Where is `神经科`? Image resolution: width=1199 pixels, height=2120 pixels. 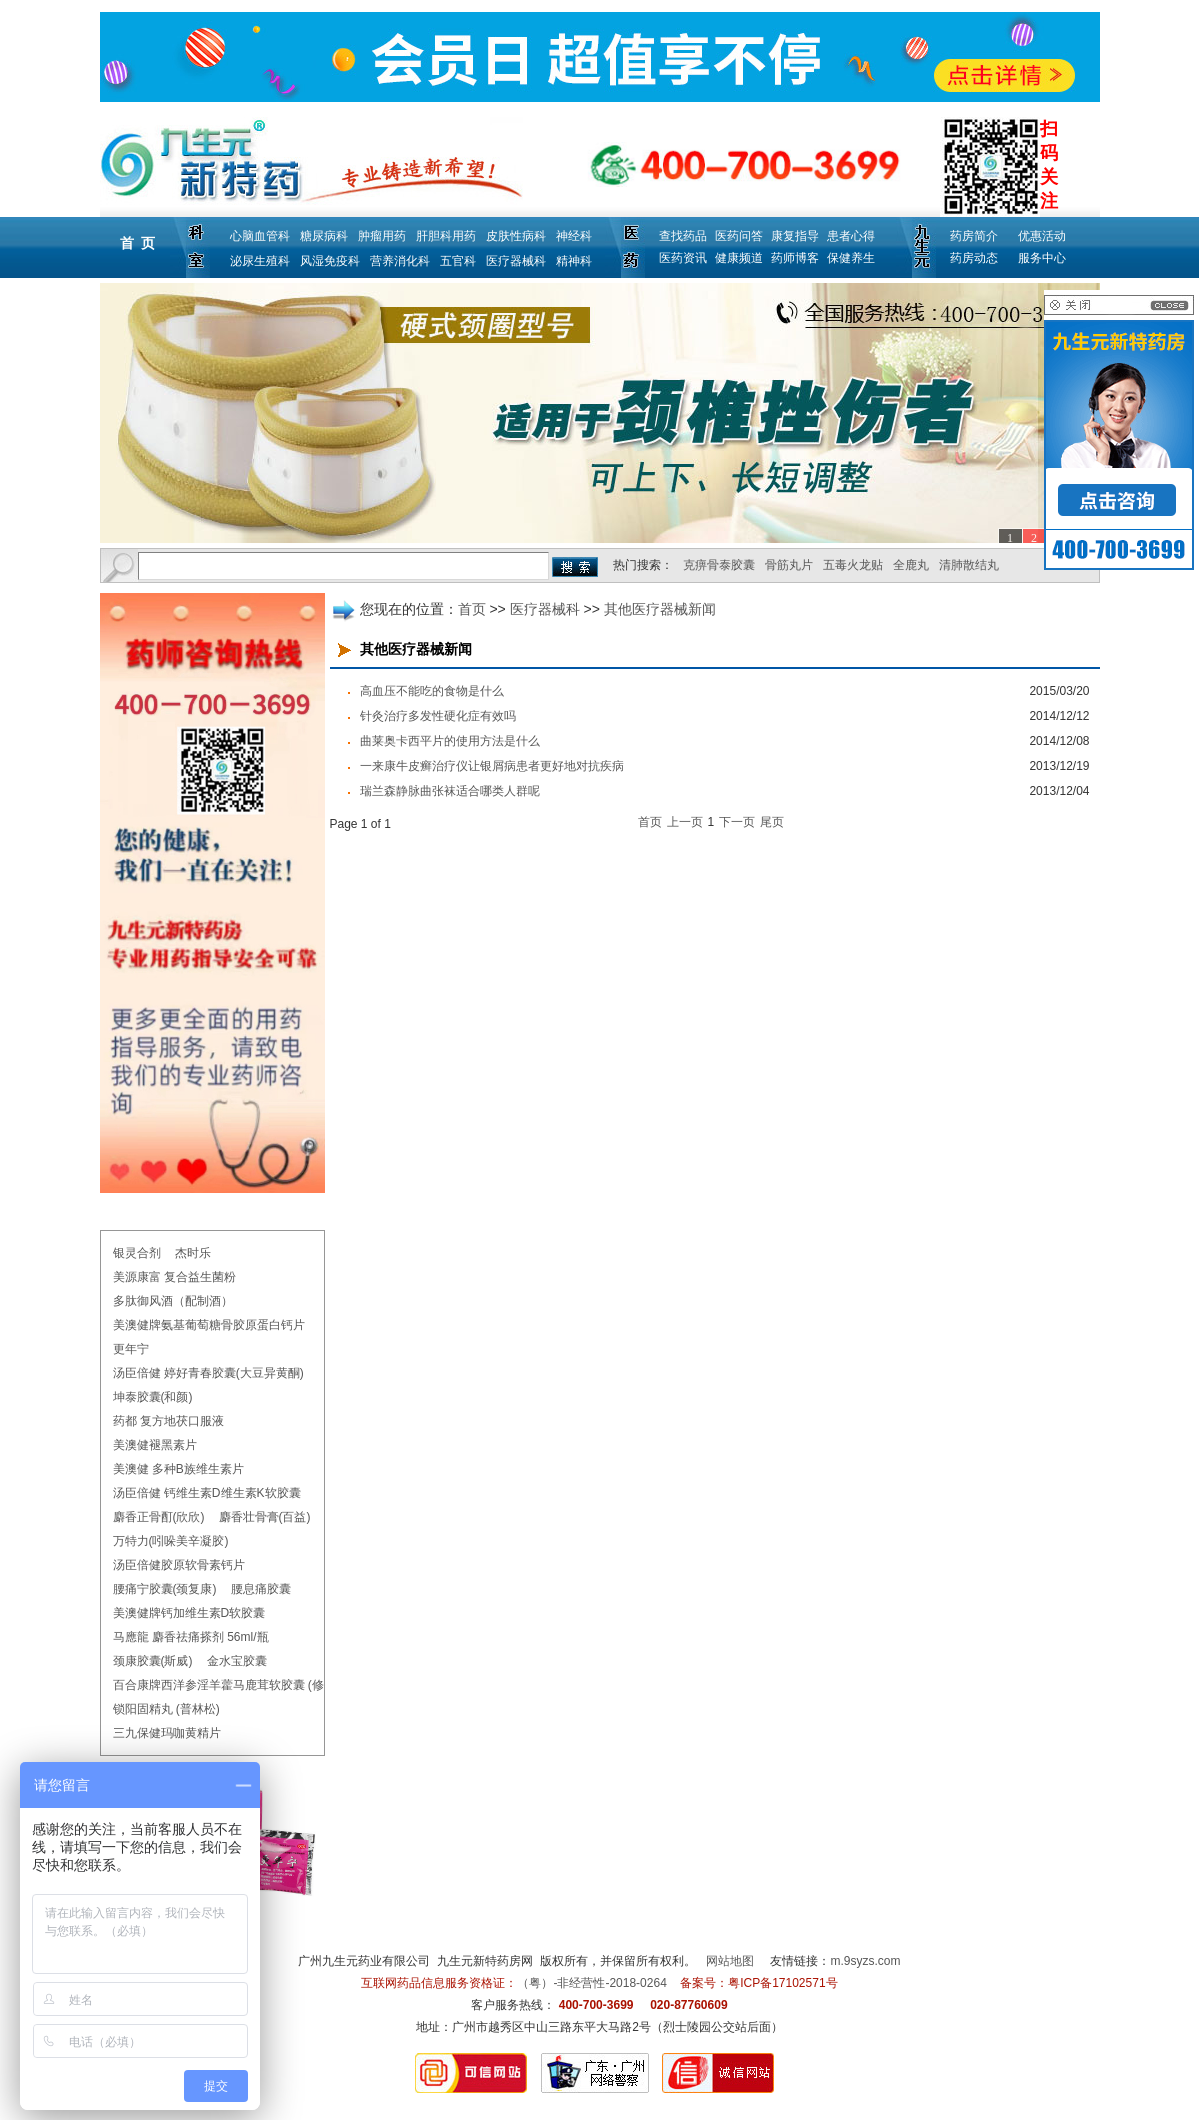 神经科 is located at coordinates (574, 236).